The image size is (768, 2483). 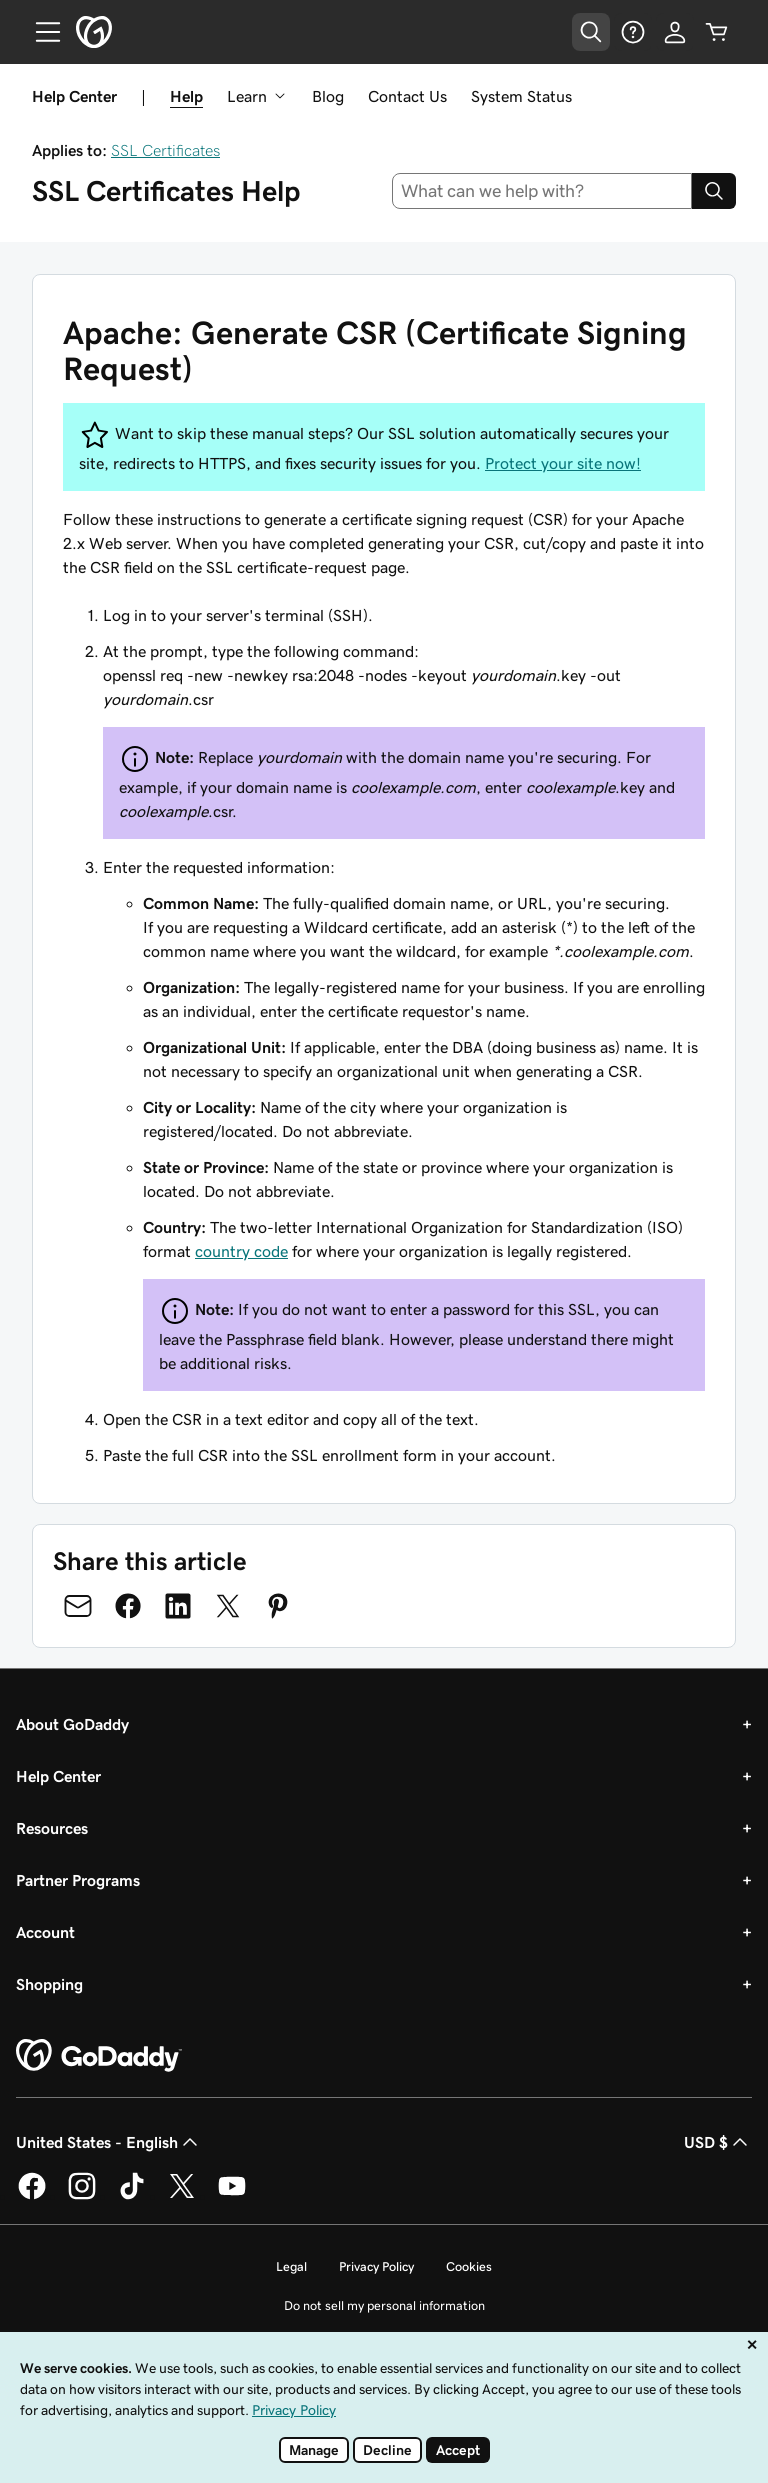 What do you see at coordinates (186, 96) in the screenshot?
I see `Help` at bounding box center [186, 96].